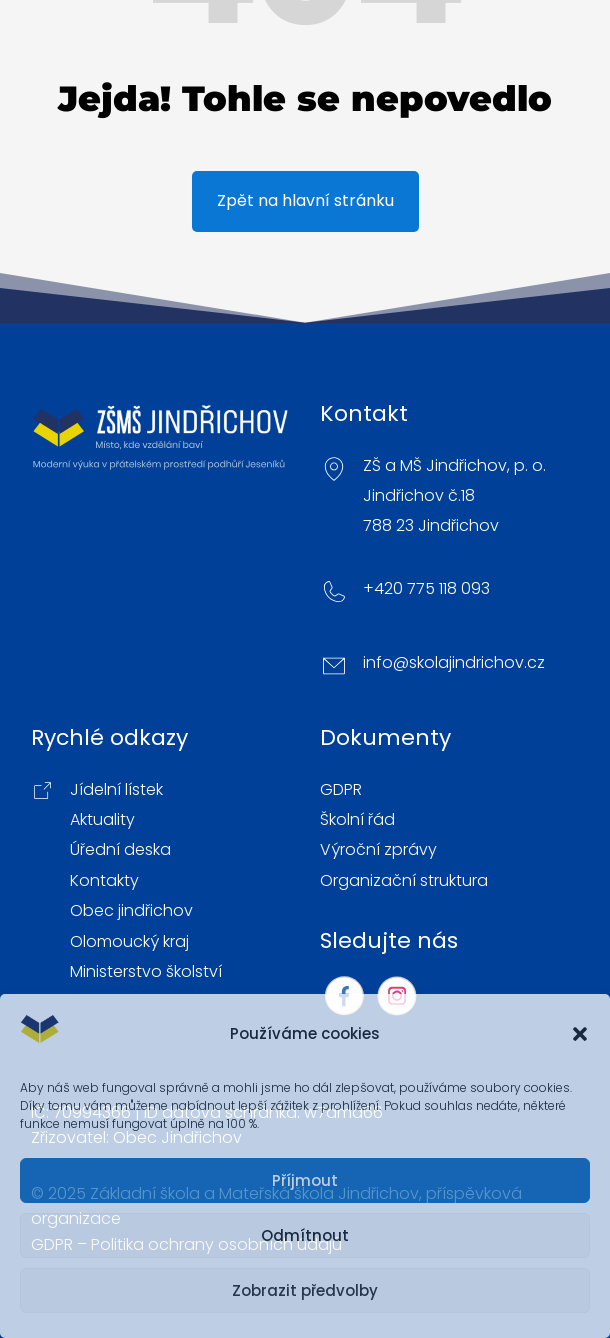 The width and height of the screenshot is (610, 1338). I want to click on Aktuality, so click(102, 820).